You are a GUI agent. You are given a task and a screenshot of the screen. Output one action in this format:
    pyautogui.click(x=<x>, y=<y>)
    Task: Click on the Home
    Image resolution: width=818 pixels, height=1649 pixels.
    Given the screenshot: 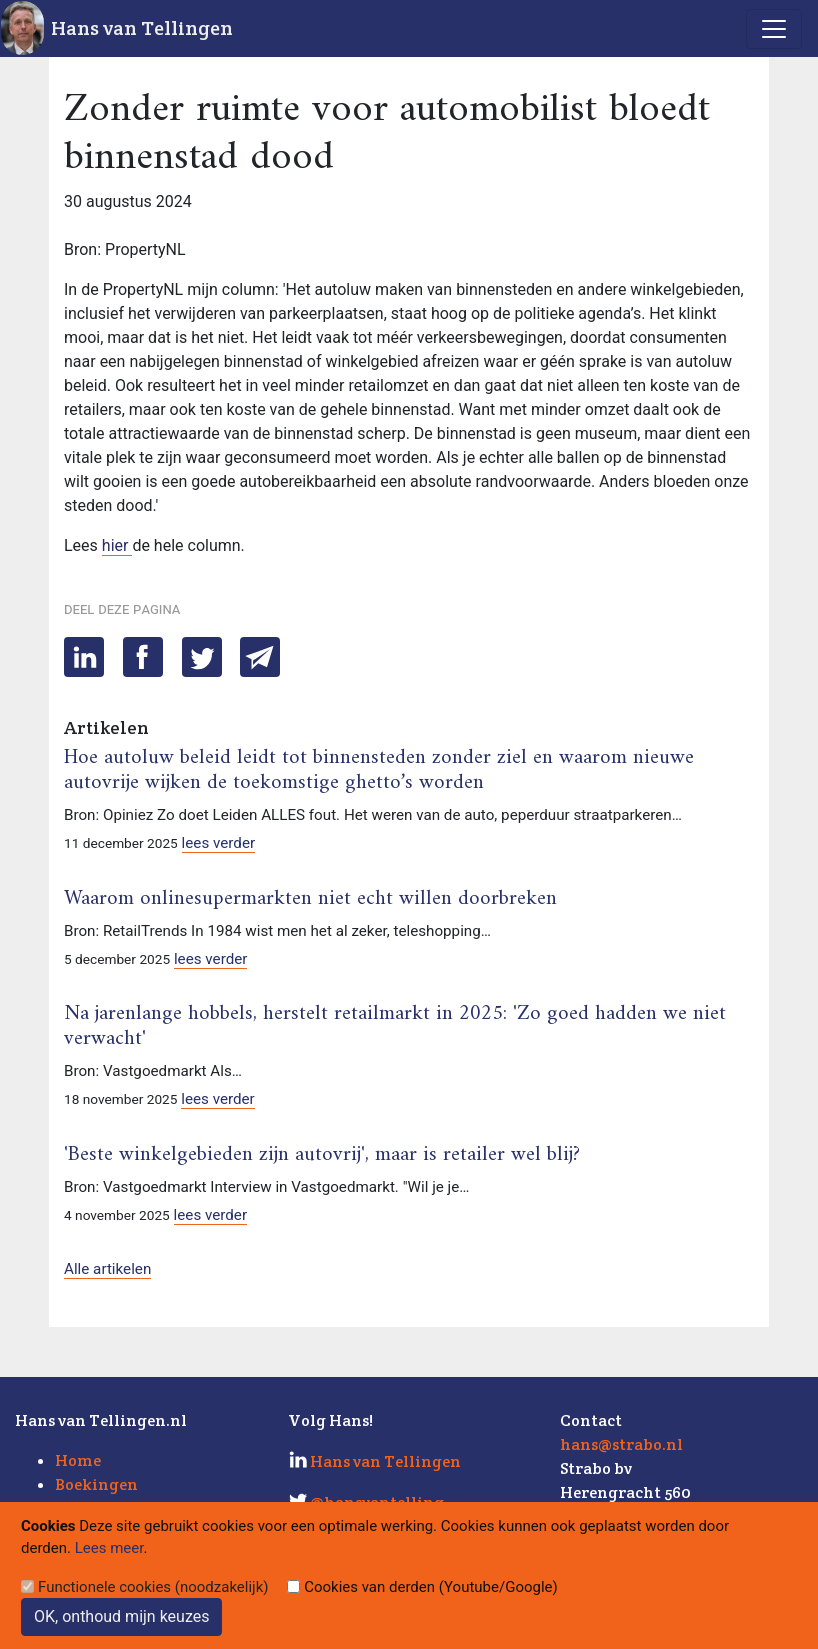 What is the action you would take?
    pyautogui.click(x=78, y=1460)
    